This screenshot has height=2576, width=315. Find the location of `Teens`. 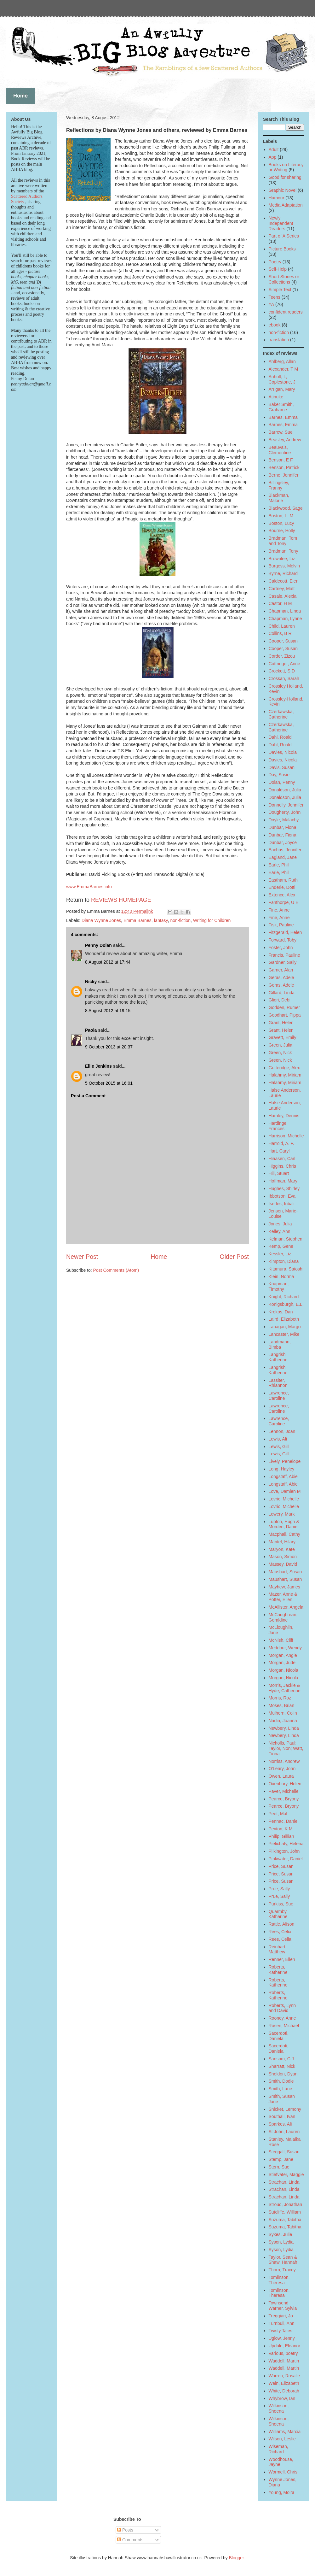

Teens is located at coordinates (274, 297).